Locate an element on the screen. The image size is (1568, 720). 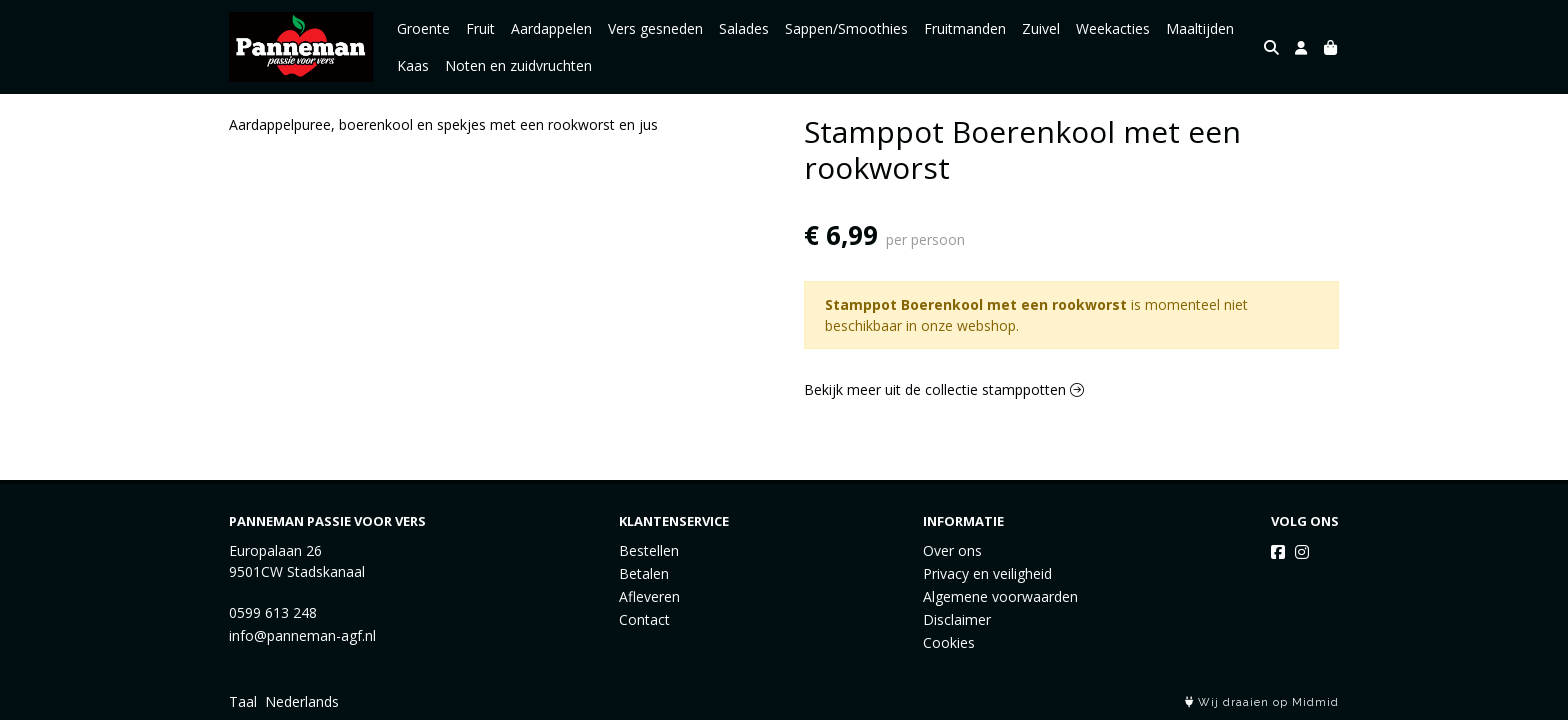
Zuivel is located at coordinates (1041, 28).